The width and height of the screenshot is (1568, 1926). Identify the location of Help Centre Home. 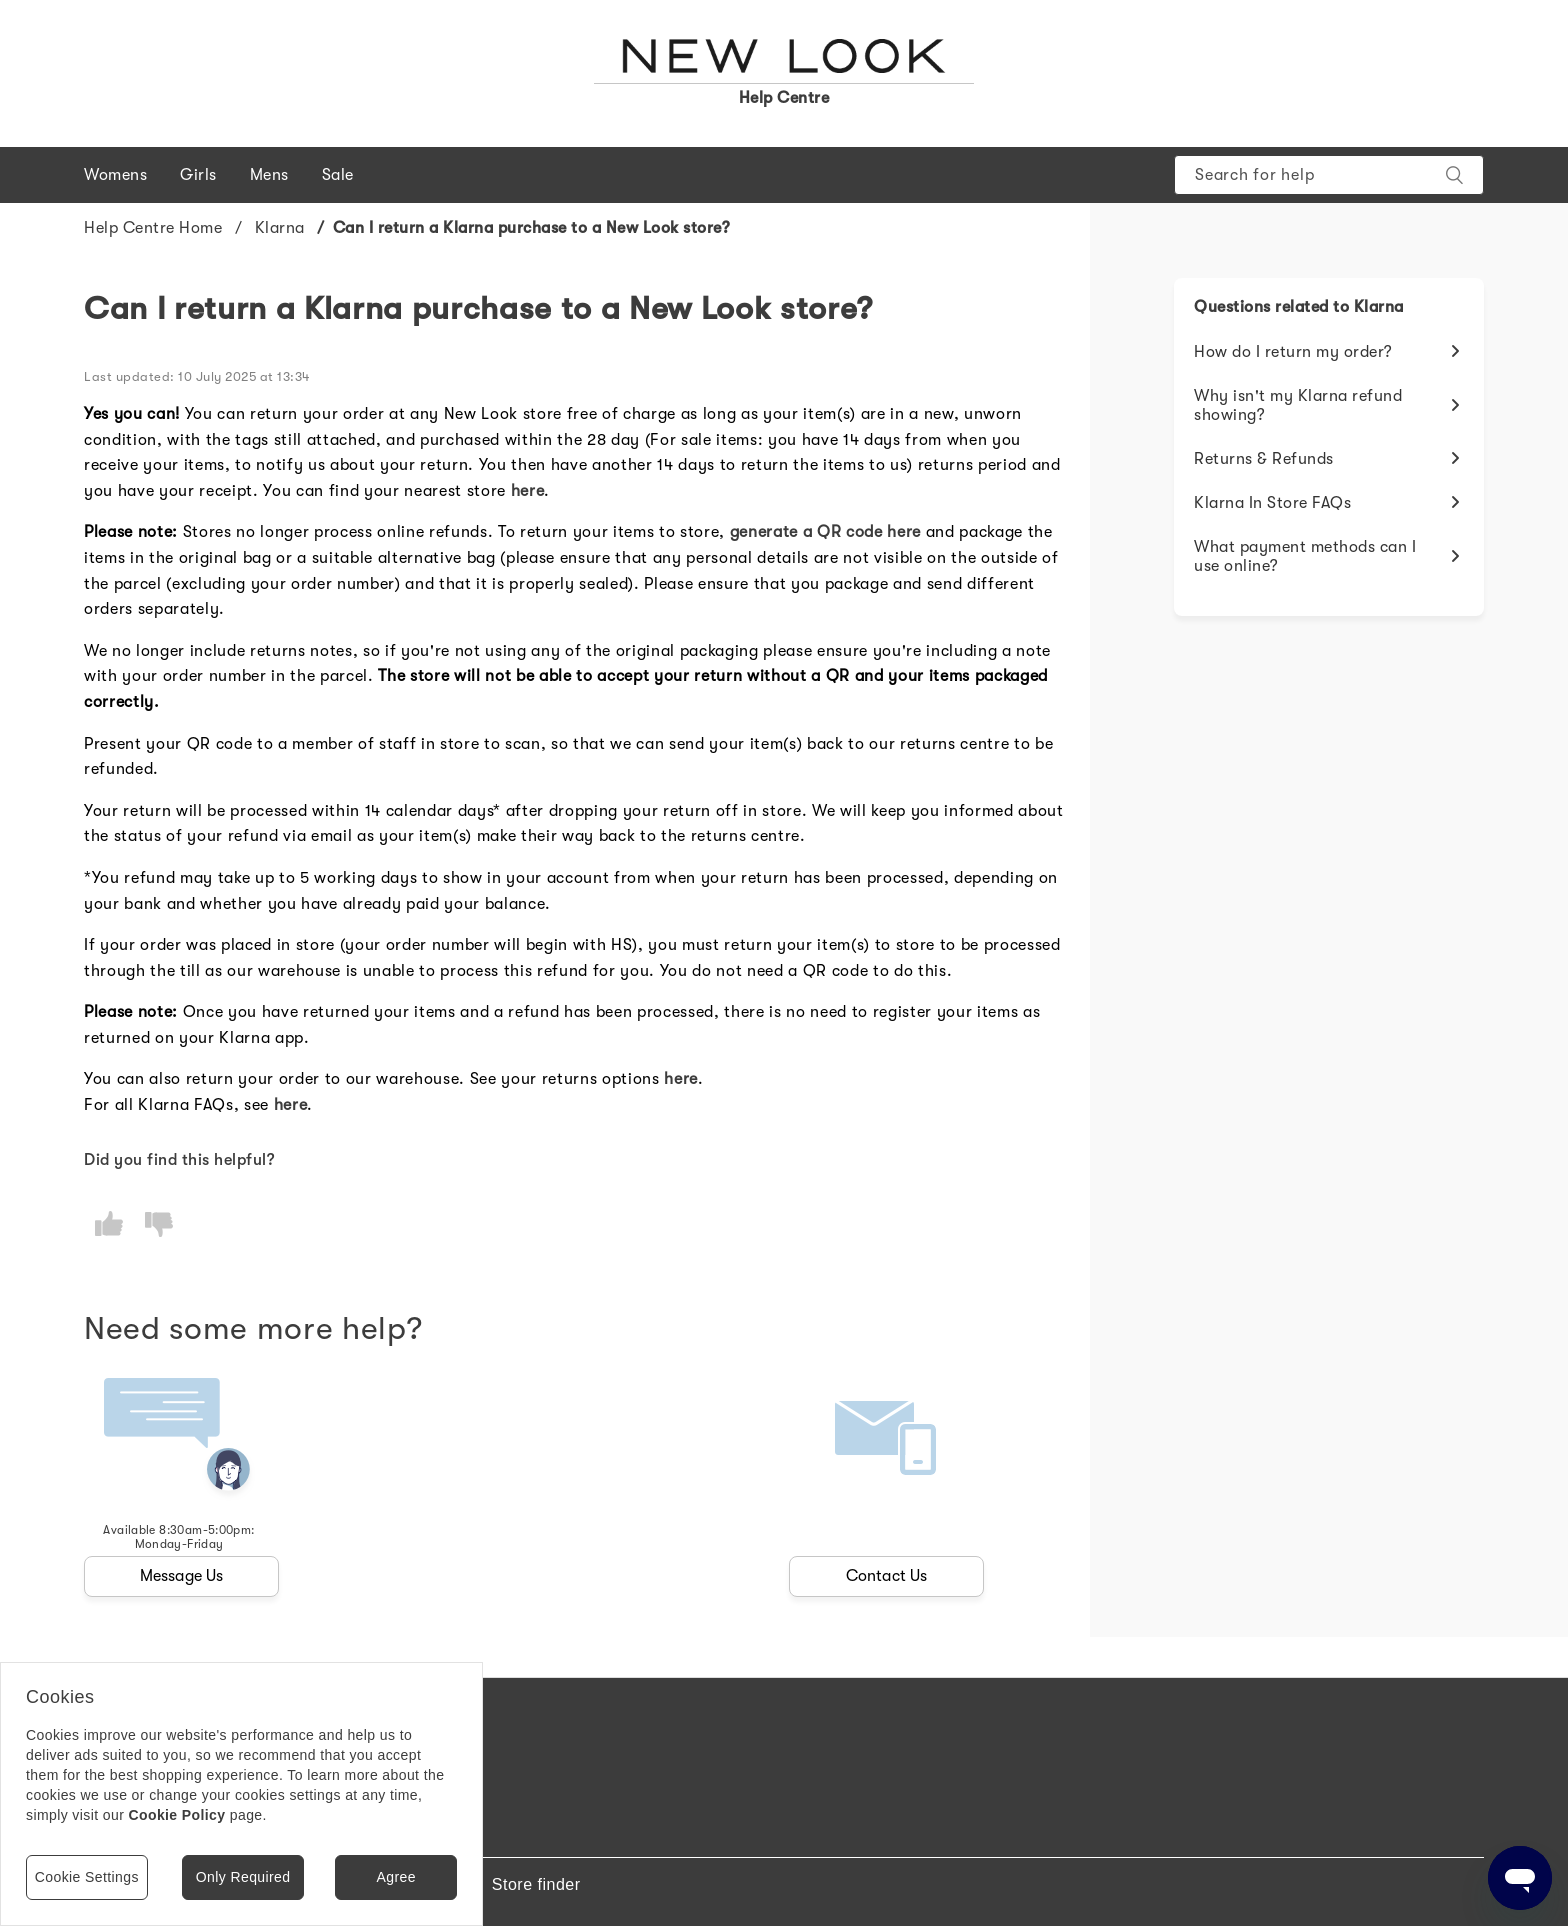
(153, 228).